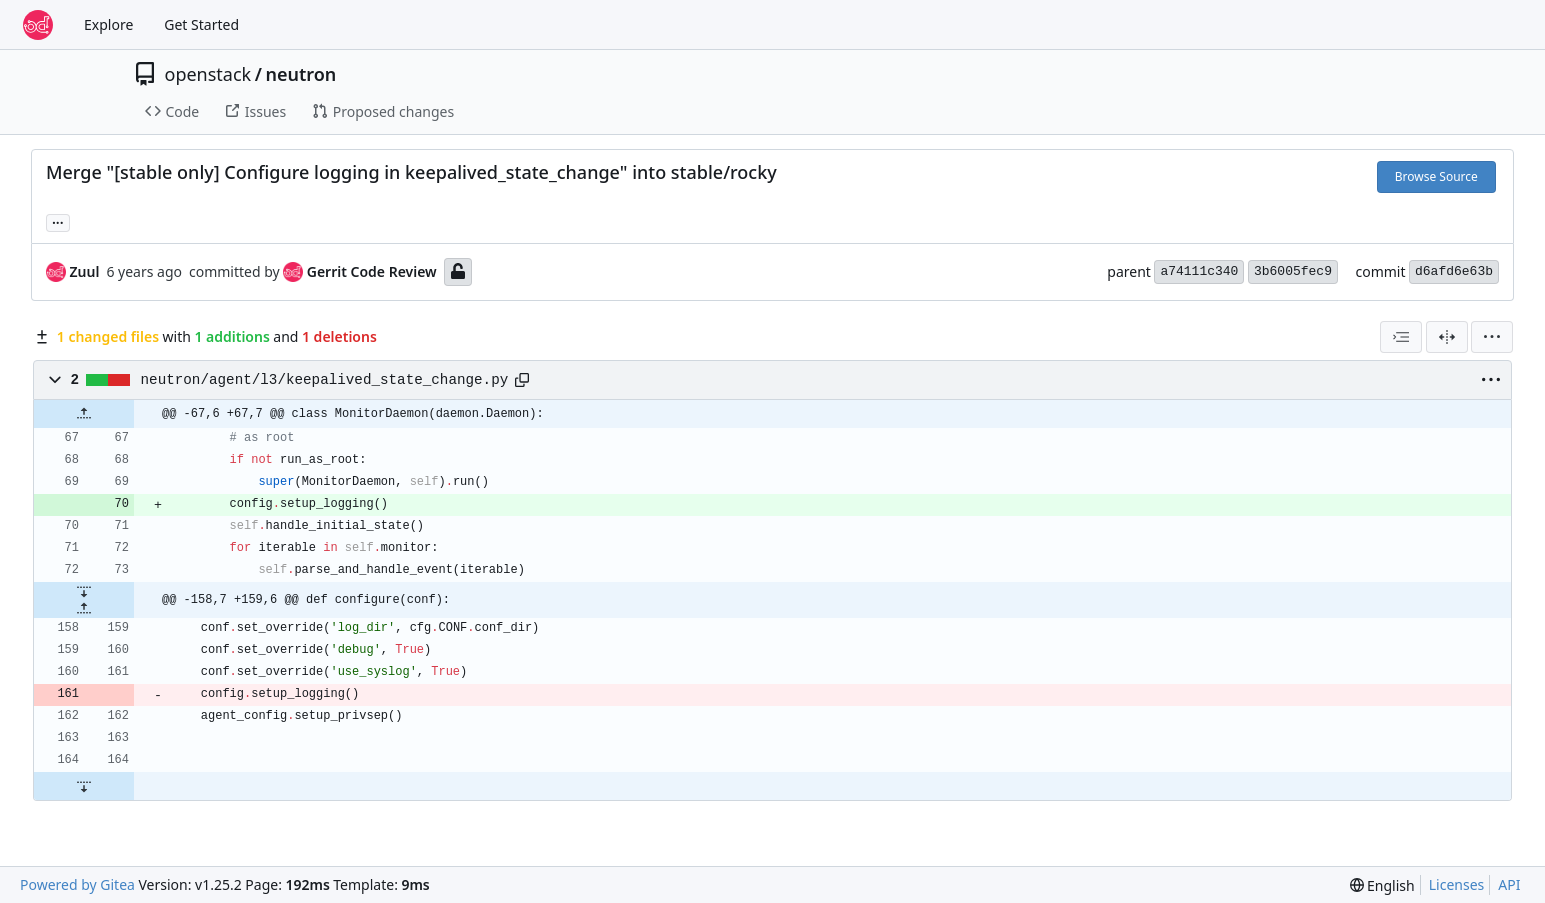 This screenshot has height=903, width=1545. I want to click on 3b6005fec9, so click(1293, 271).